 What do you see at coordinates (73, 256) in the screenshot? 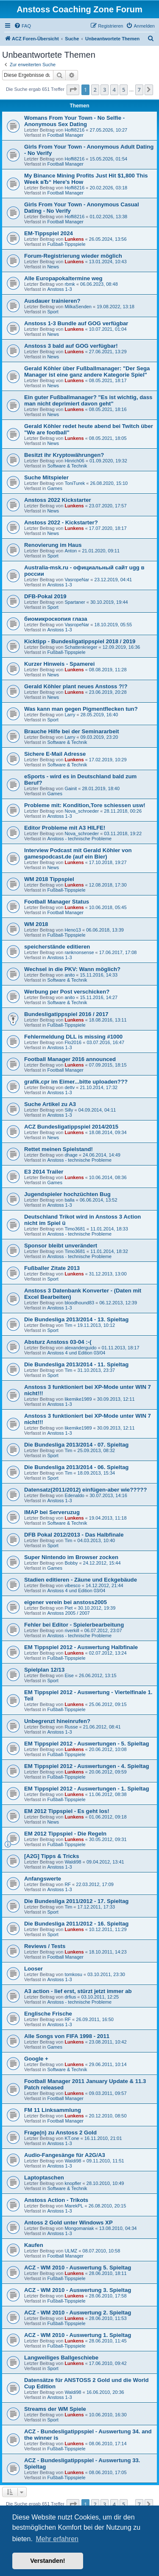
I see `Forum-Registrierung wieder möglich` at bounding box center [73, 256].